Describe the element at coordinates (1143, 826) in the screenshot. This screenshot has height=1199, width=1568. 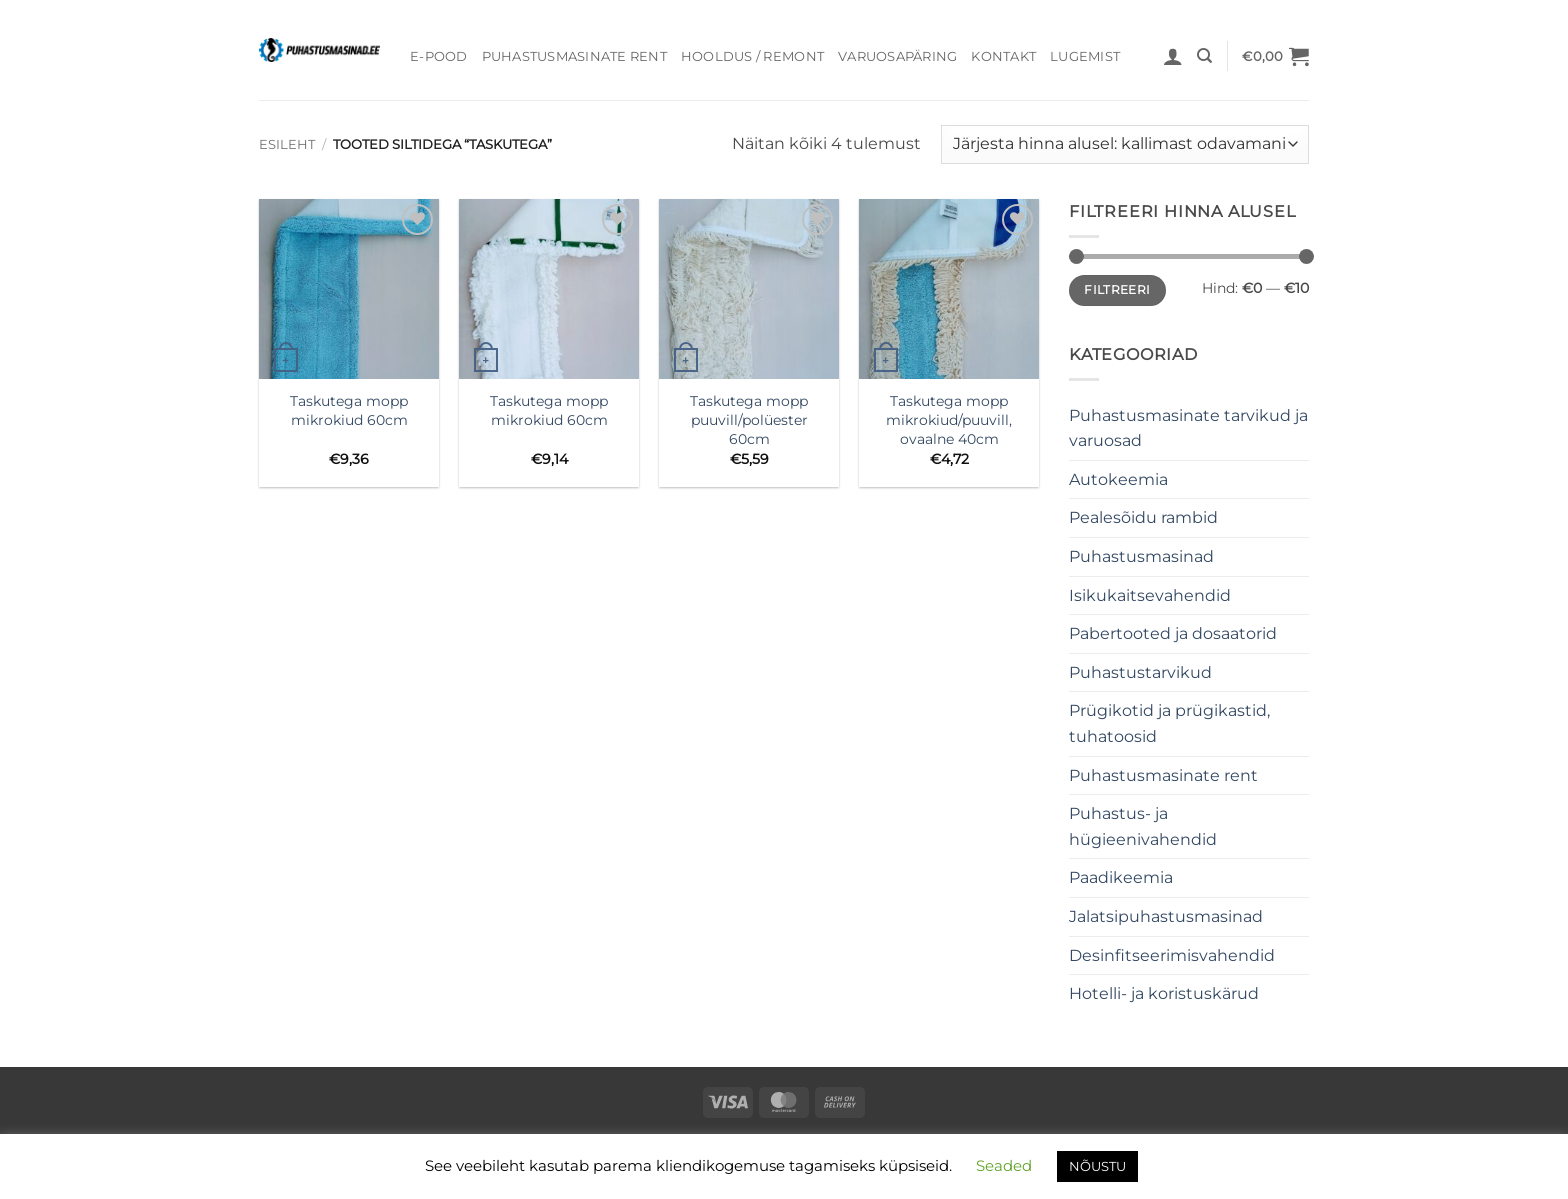
I see `Puhastus- ja hügieenivahendid` at that location.